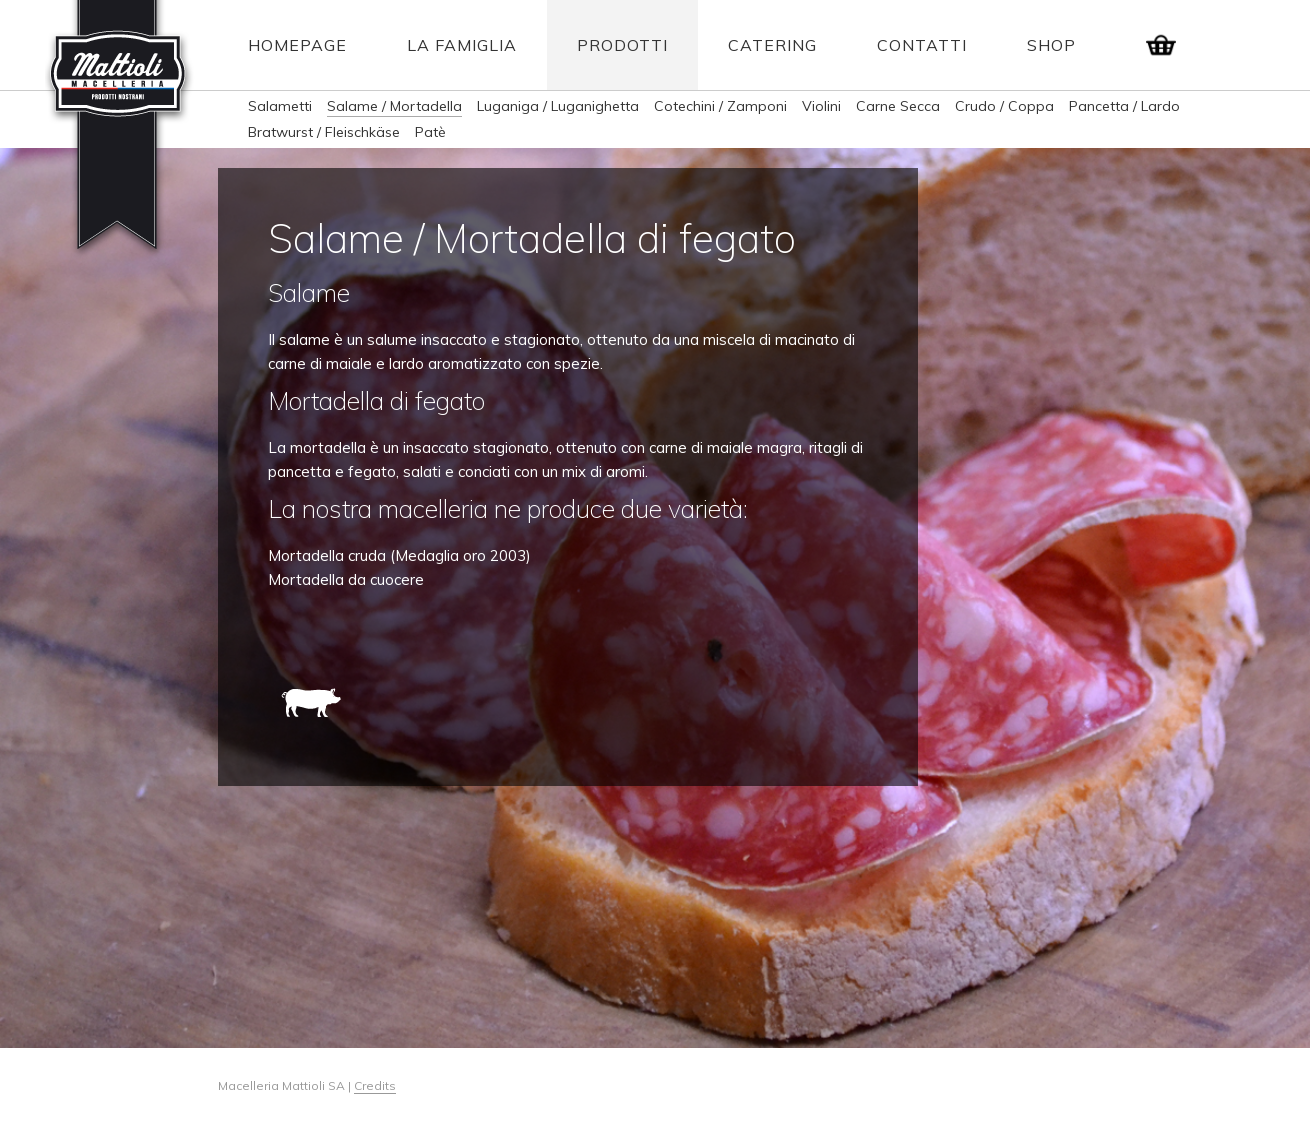  I want to click on Patè, so click(430, 132).